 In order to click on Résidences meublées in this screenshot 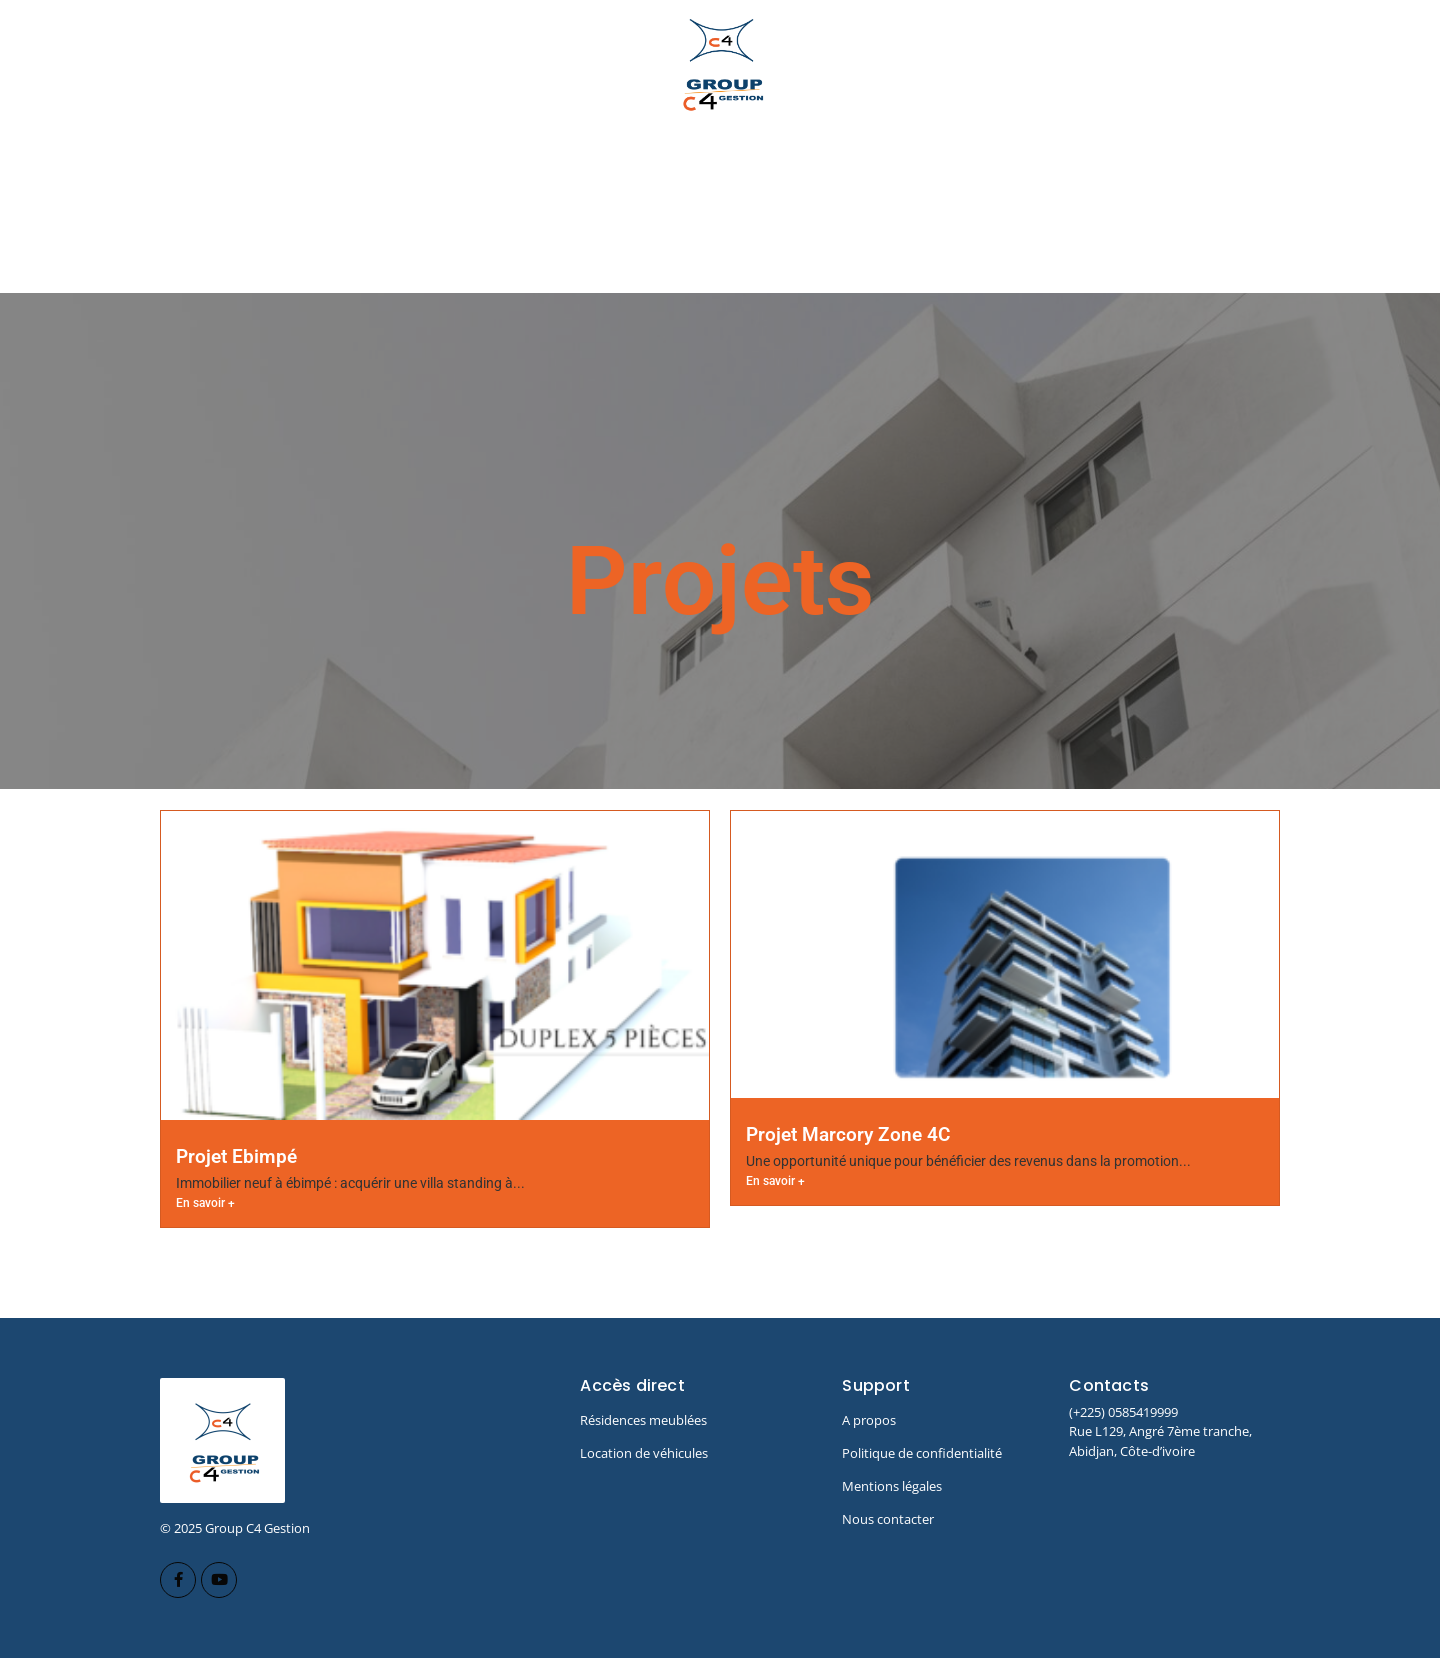, I will do `click(643, 1420)`.